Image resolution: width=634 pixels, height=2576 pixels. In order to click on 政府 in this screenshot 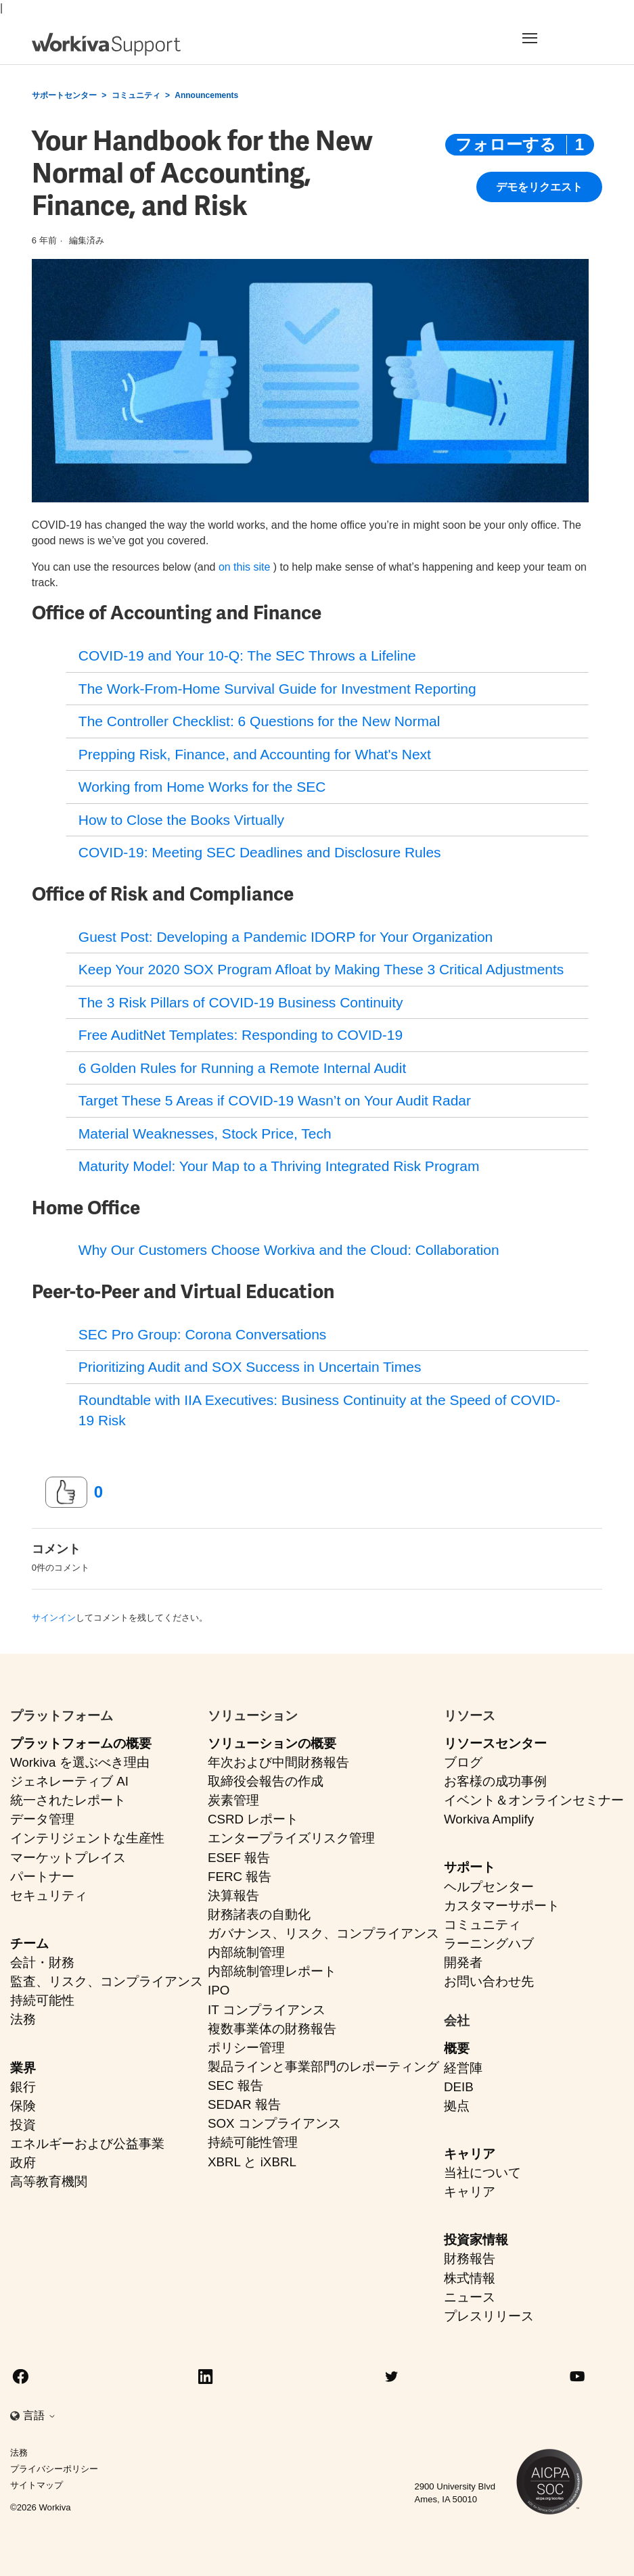, I will do `click(23, 2162)`.